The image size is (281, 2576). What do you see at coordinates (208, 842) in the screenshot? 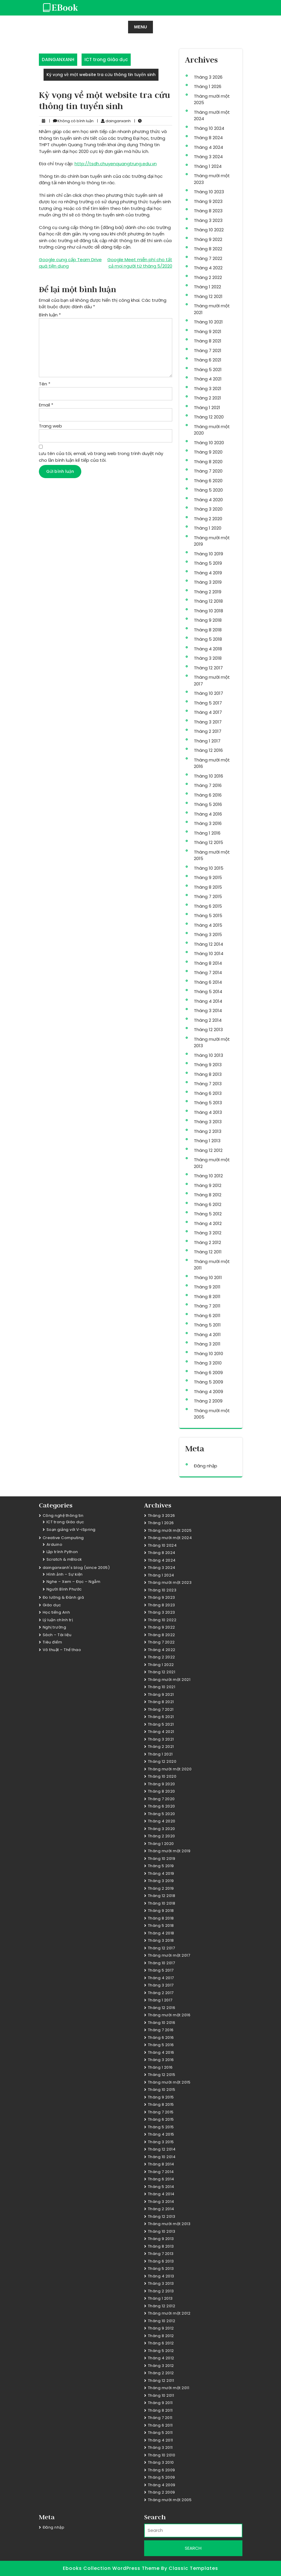
I see `Tháng 12 2015` at bounding box center [208, 842].